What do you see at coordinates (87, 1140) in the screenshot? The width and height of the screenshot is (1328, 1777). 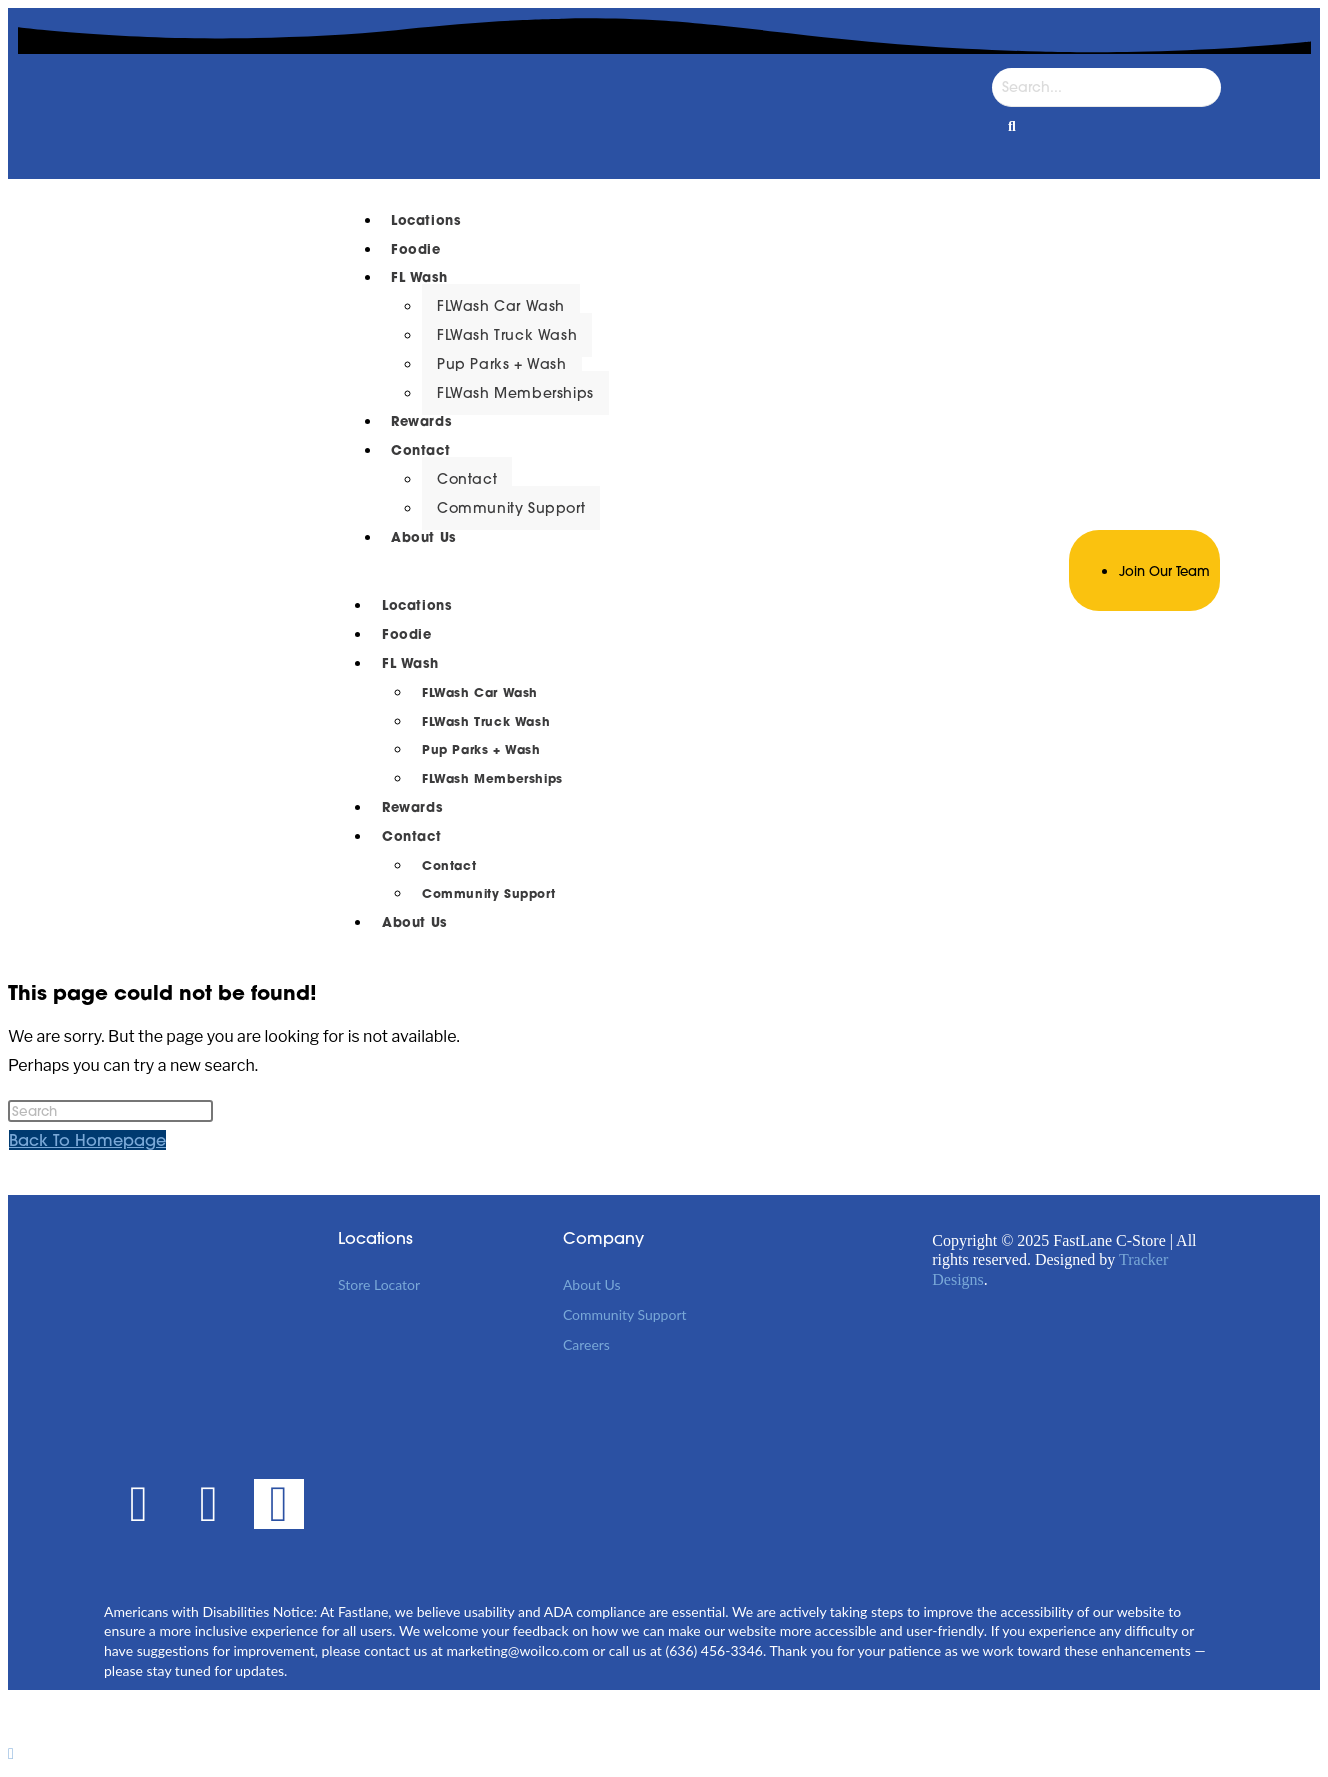 I see `Back To Homepage` at bounding box center [87, 1140].